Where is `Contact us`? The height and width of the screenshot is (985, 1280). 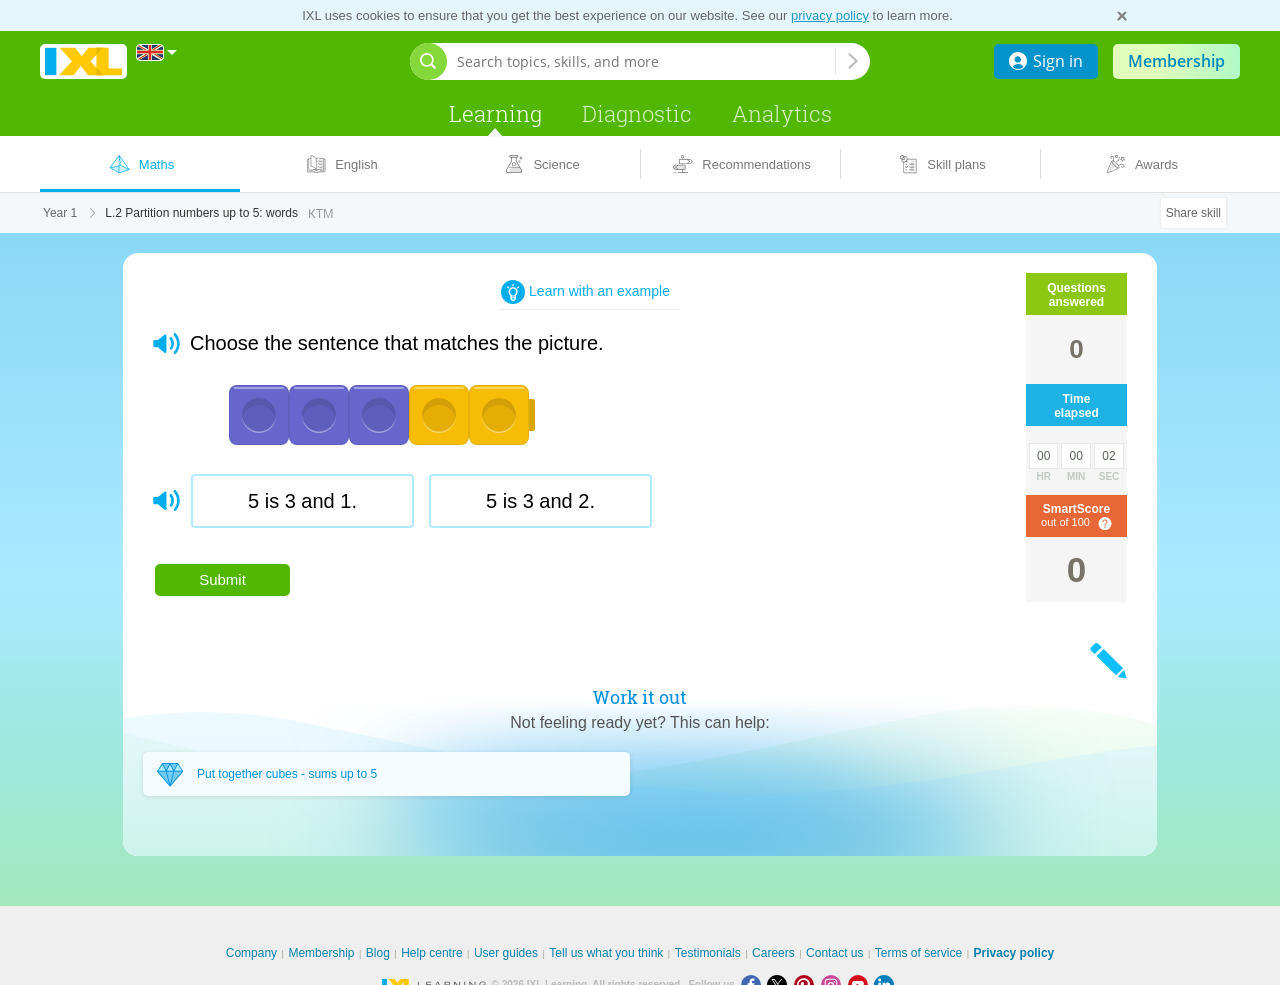
Contact us is located at coordinates (834, 953).